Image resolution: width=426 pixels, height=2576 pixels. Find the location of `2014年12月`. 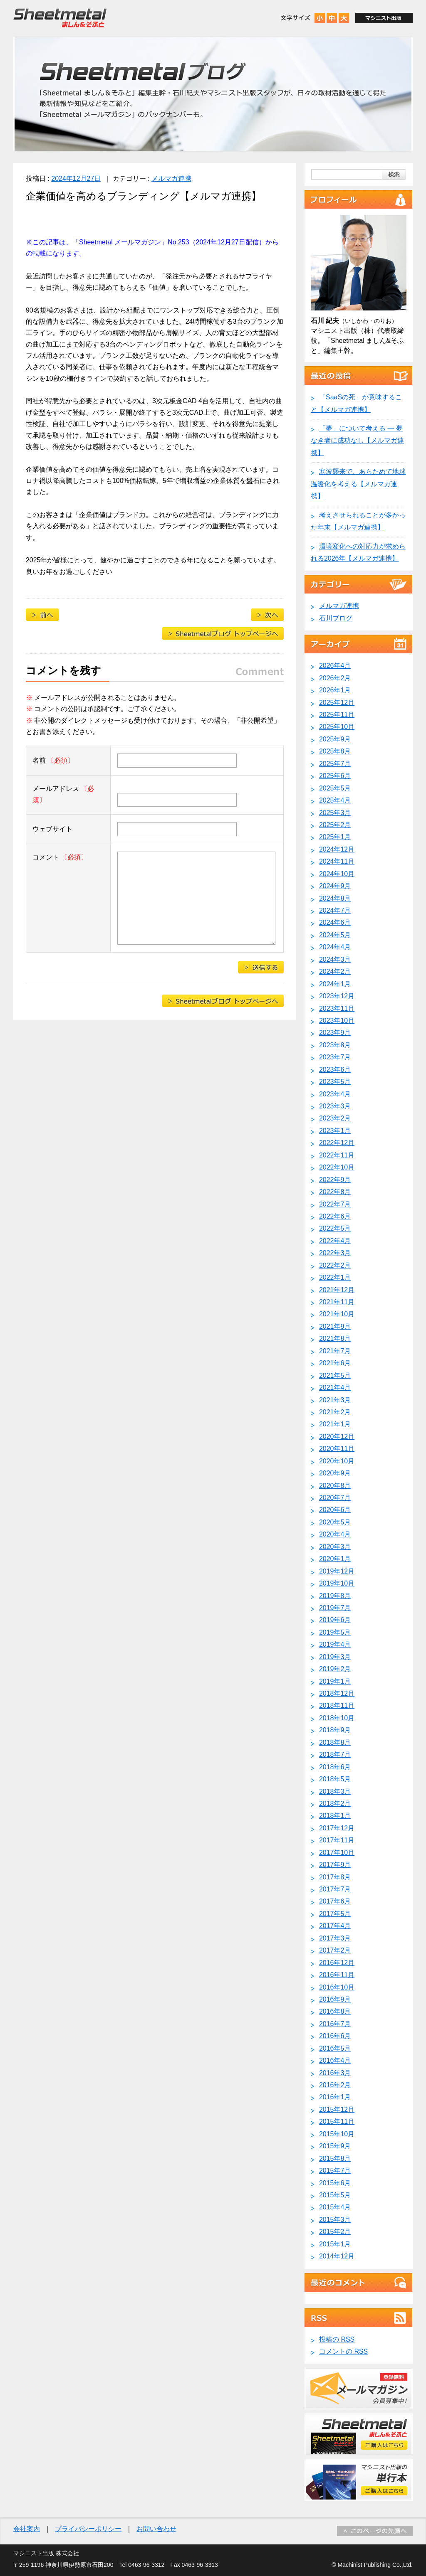

2014年12月 is located at coordinates (336, 2256).